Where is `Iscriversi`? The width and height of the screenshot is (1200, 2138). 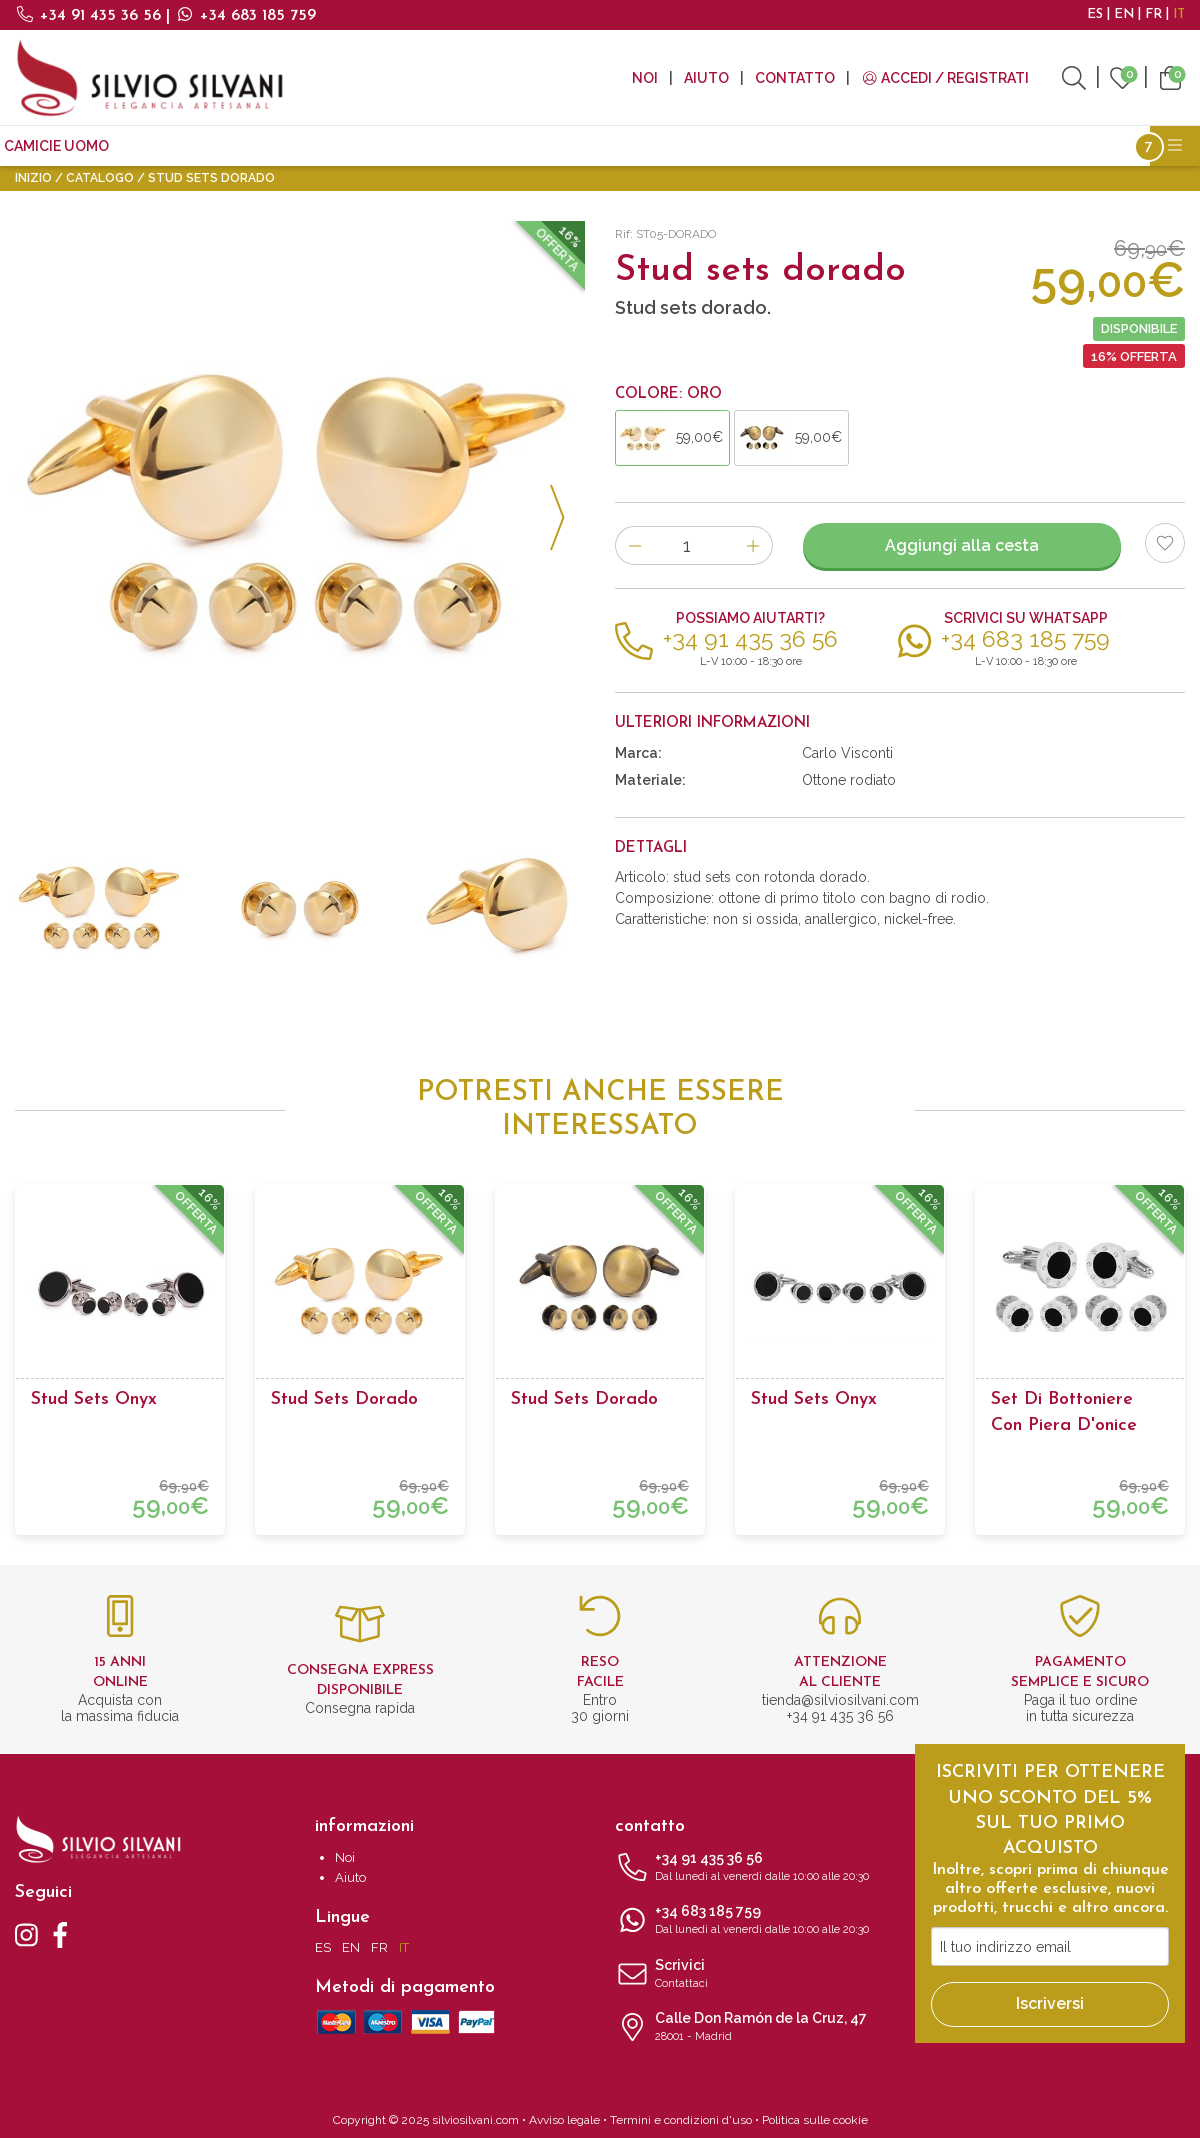
Iscriversi is located at coordinates (1050, 2003).